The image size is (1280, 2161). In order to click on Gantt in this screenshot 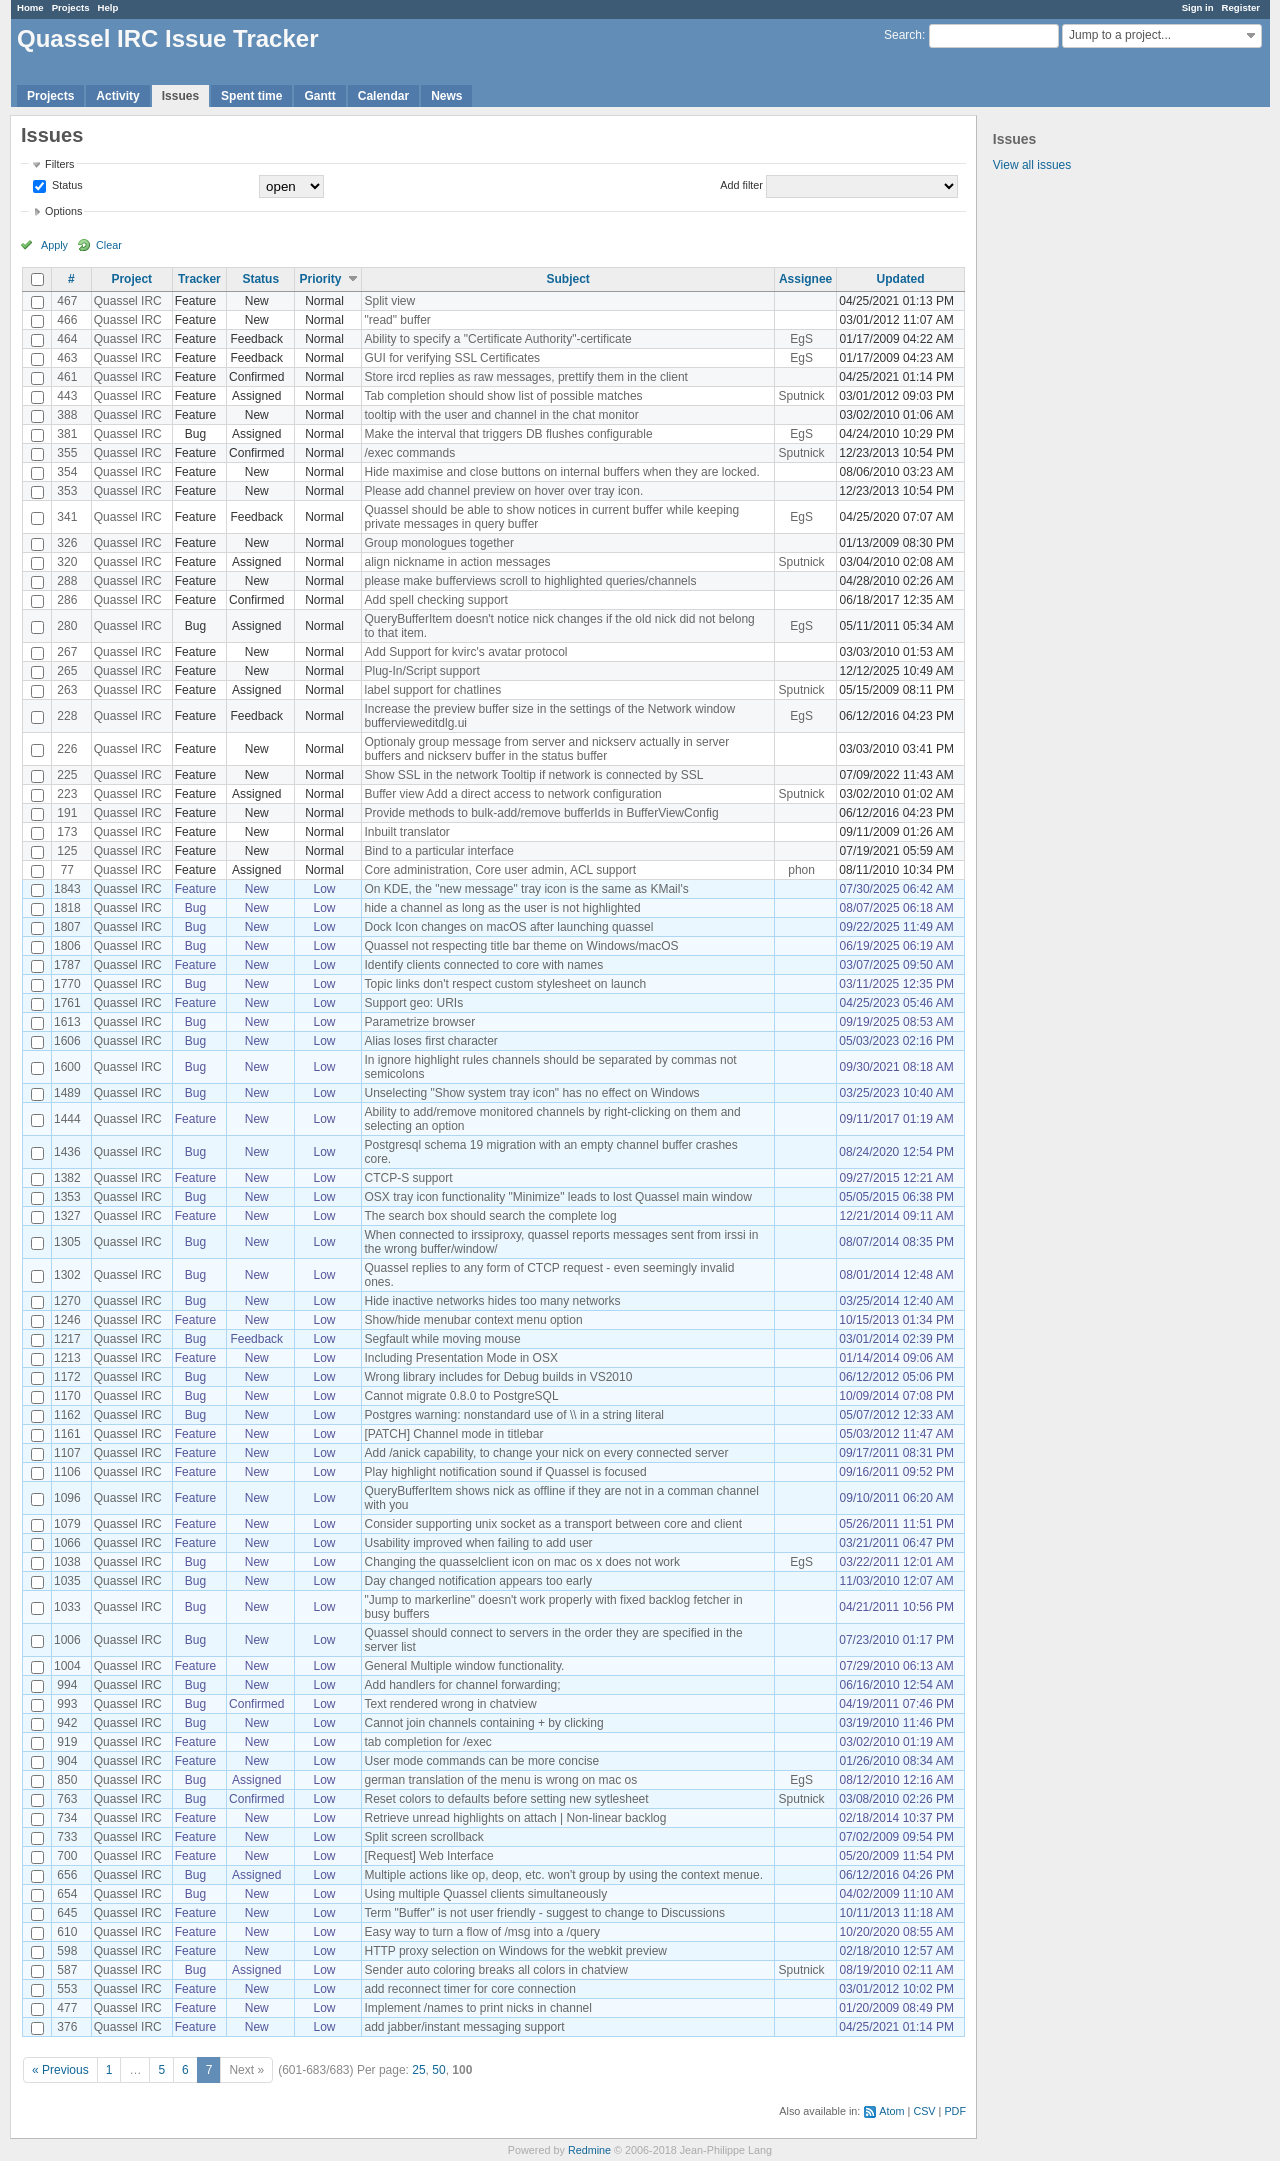, I will do `click(319, 96)`.